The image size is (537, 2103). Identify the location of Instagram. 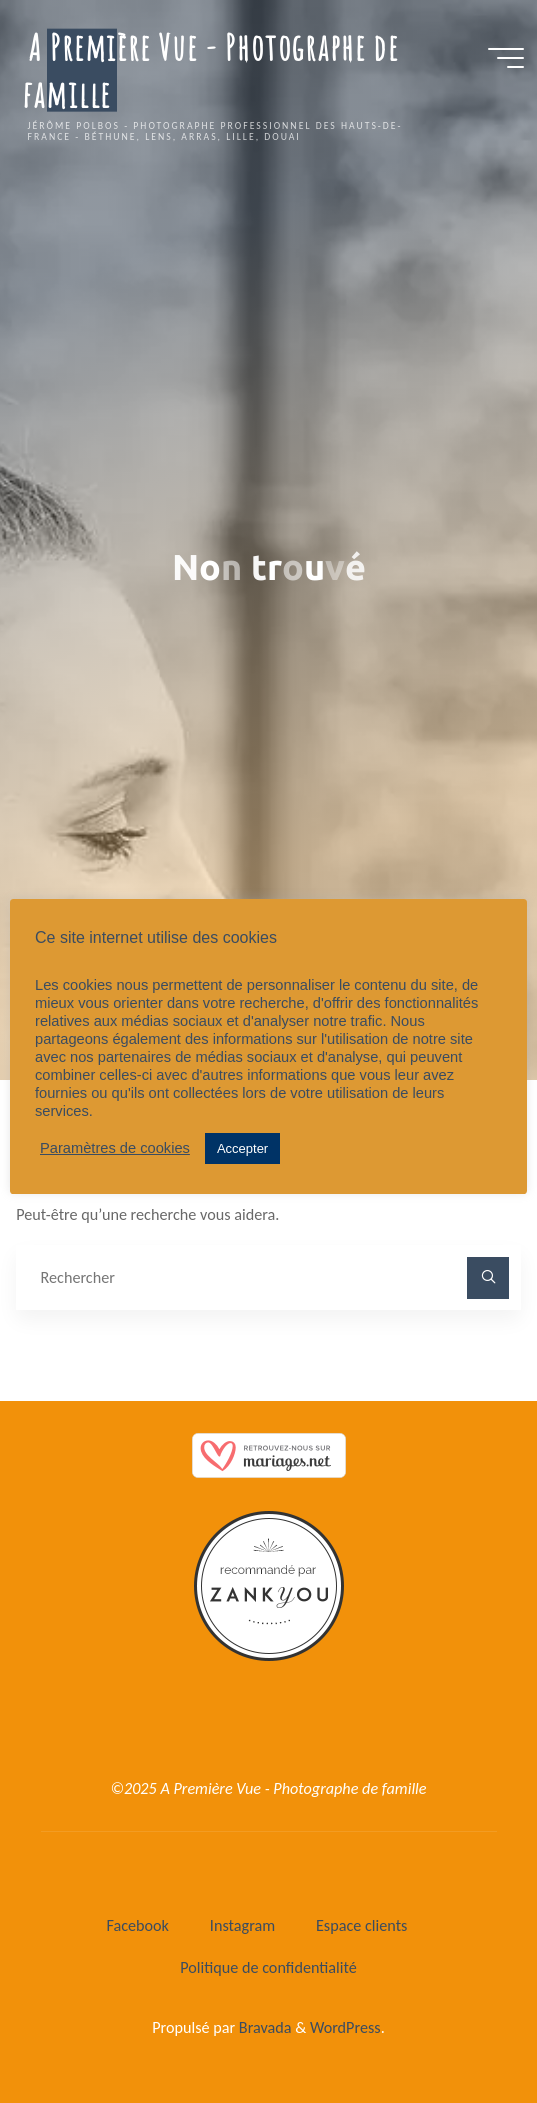
(242, 1925).